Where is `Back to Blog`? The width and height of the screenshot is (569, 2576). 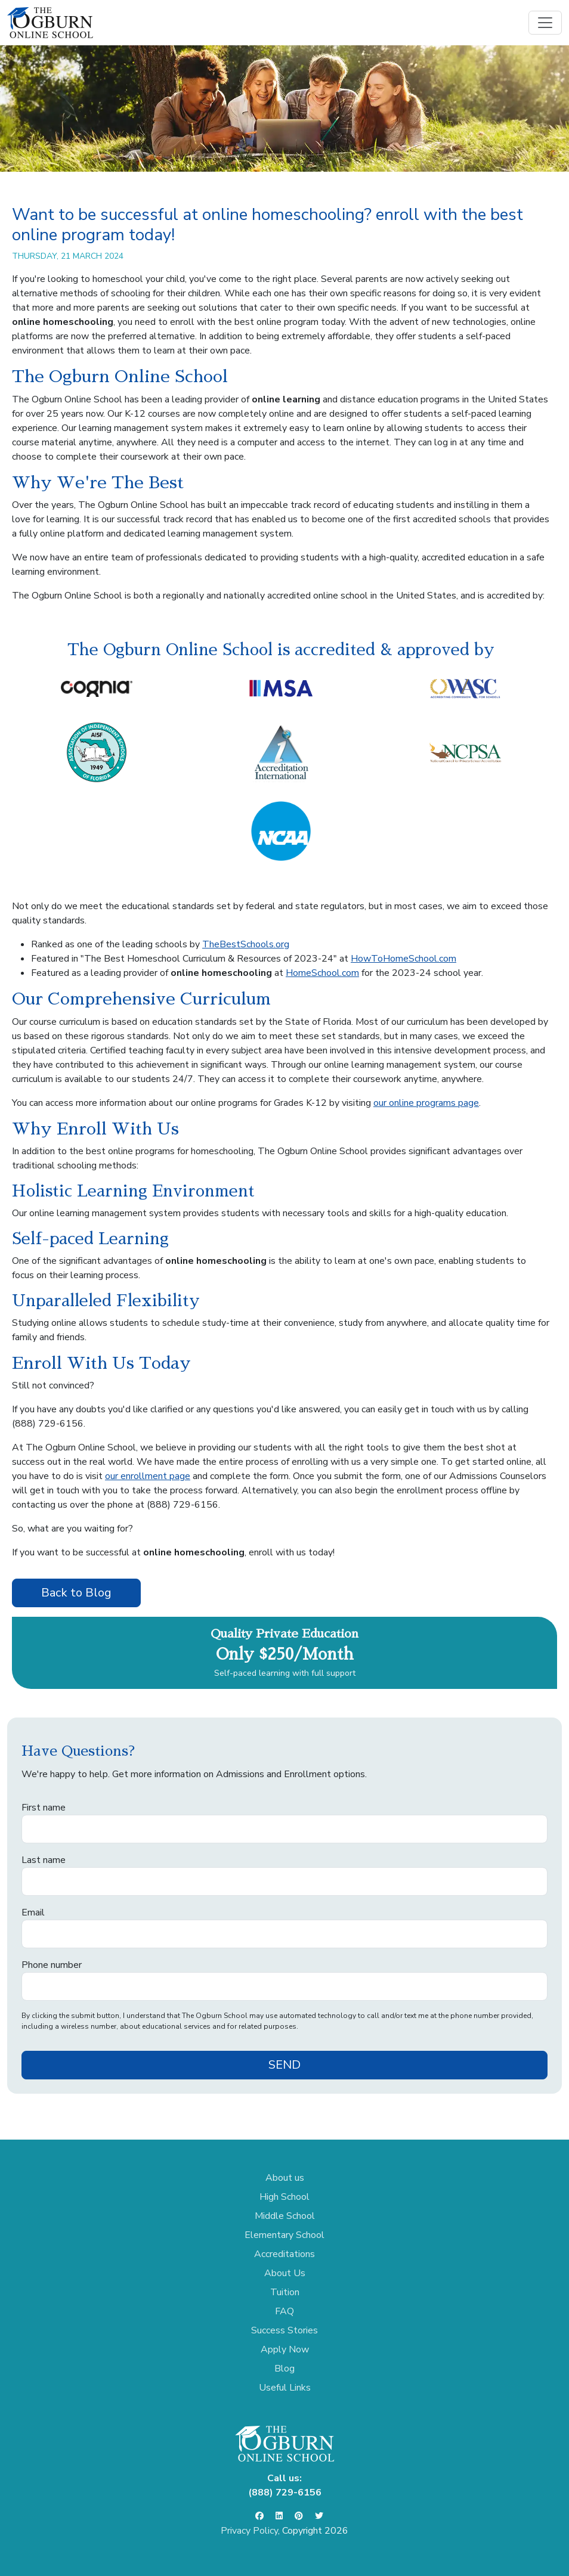
Back to Blog is located at coordinates (76, 1593).